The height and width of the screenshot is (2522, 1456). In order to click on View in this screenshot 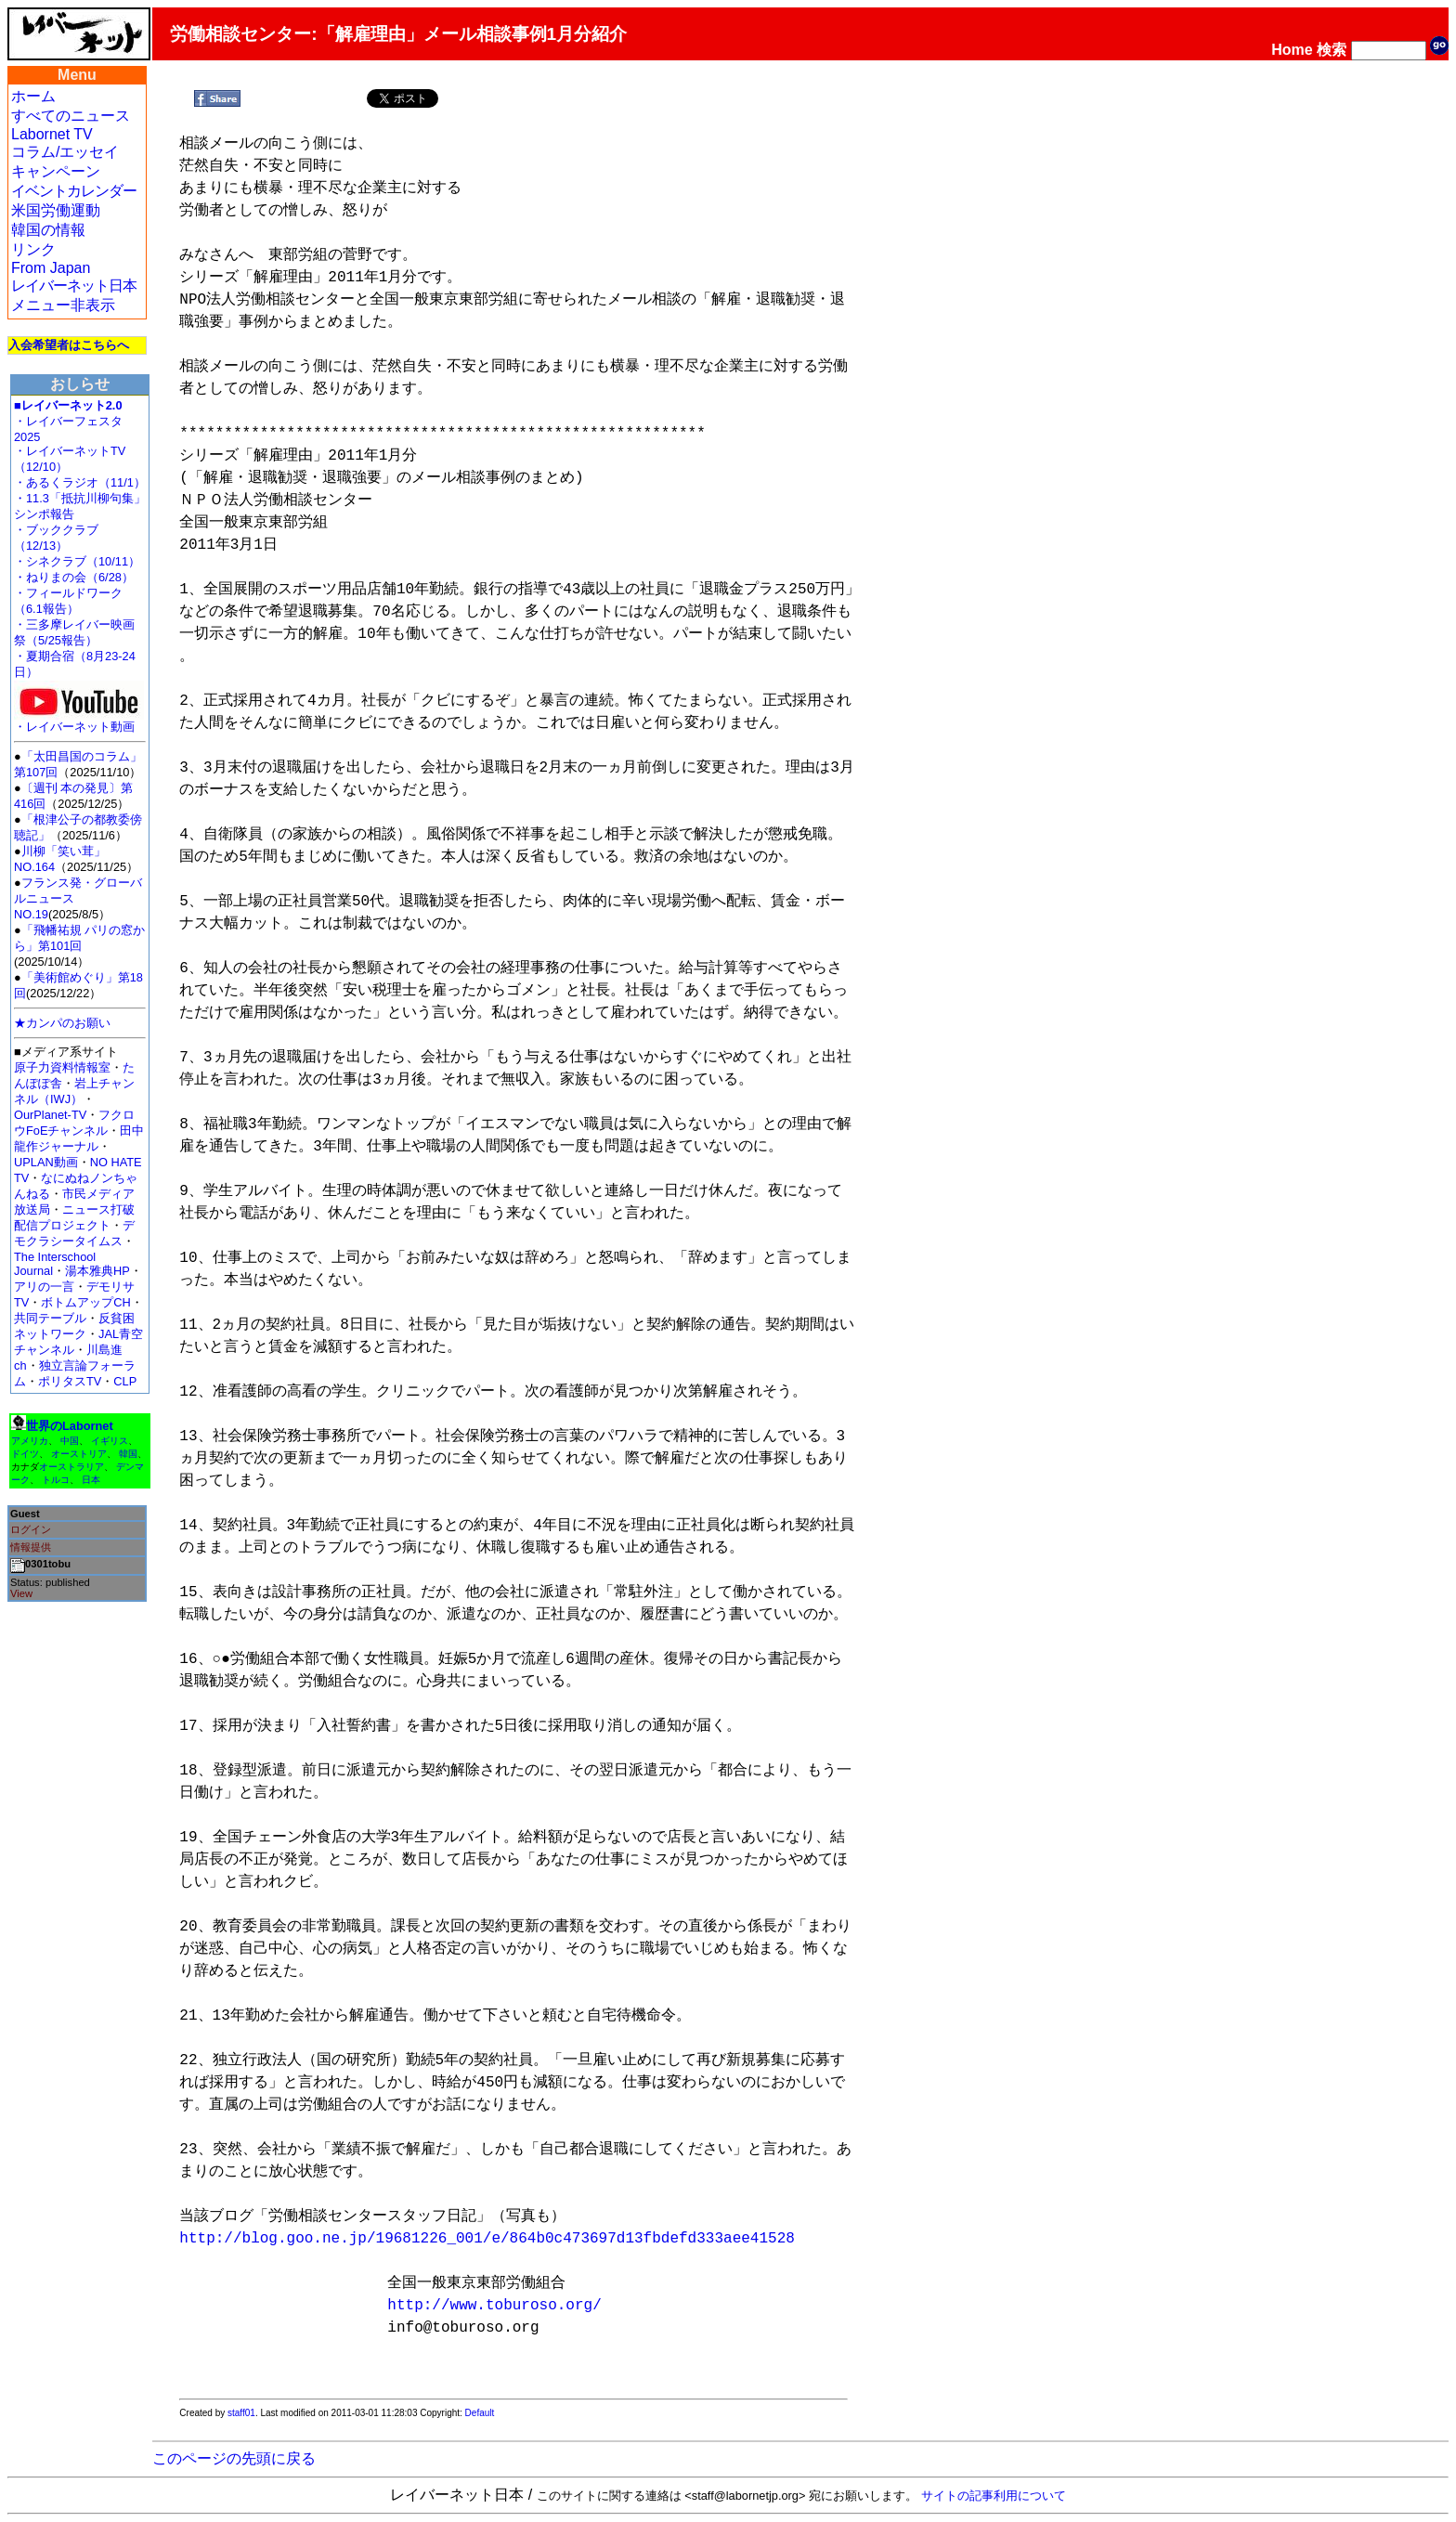, I will do `click(21, 1593)`.